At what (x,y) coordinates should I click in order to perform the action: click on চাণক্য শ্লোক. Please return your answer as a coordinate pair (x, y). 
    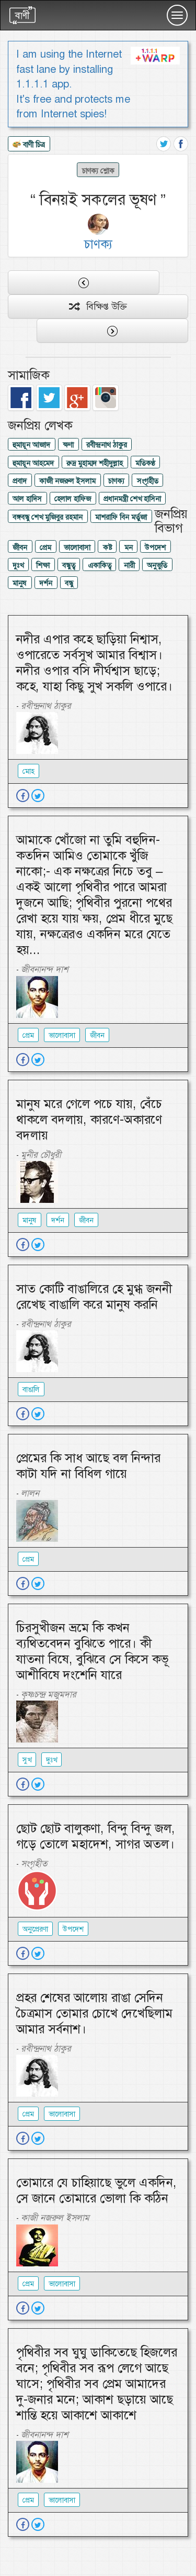
    Looking at the image, I should click on (98, 170).